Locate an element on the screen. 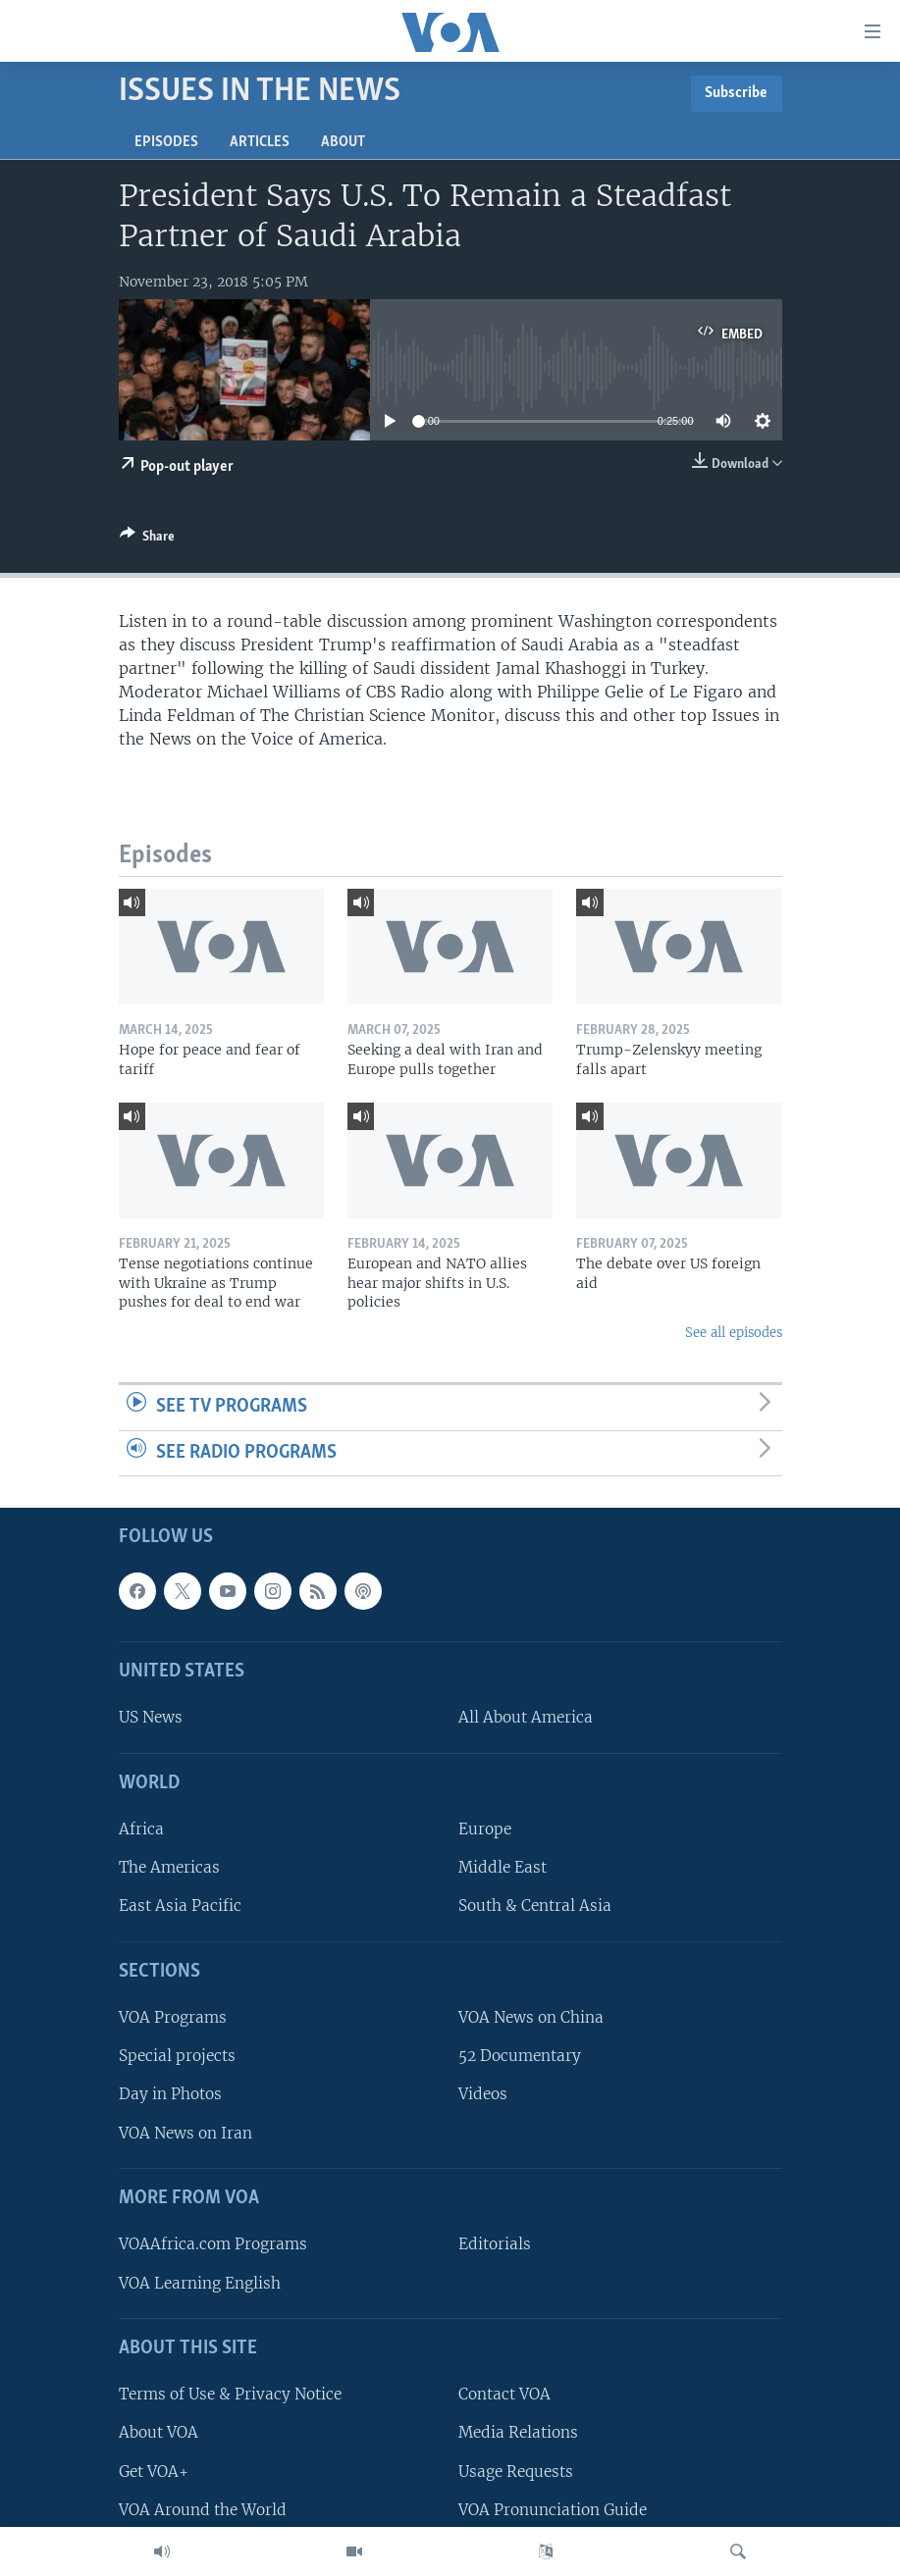  Media Relations is located at coordinates (518, 2433).